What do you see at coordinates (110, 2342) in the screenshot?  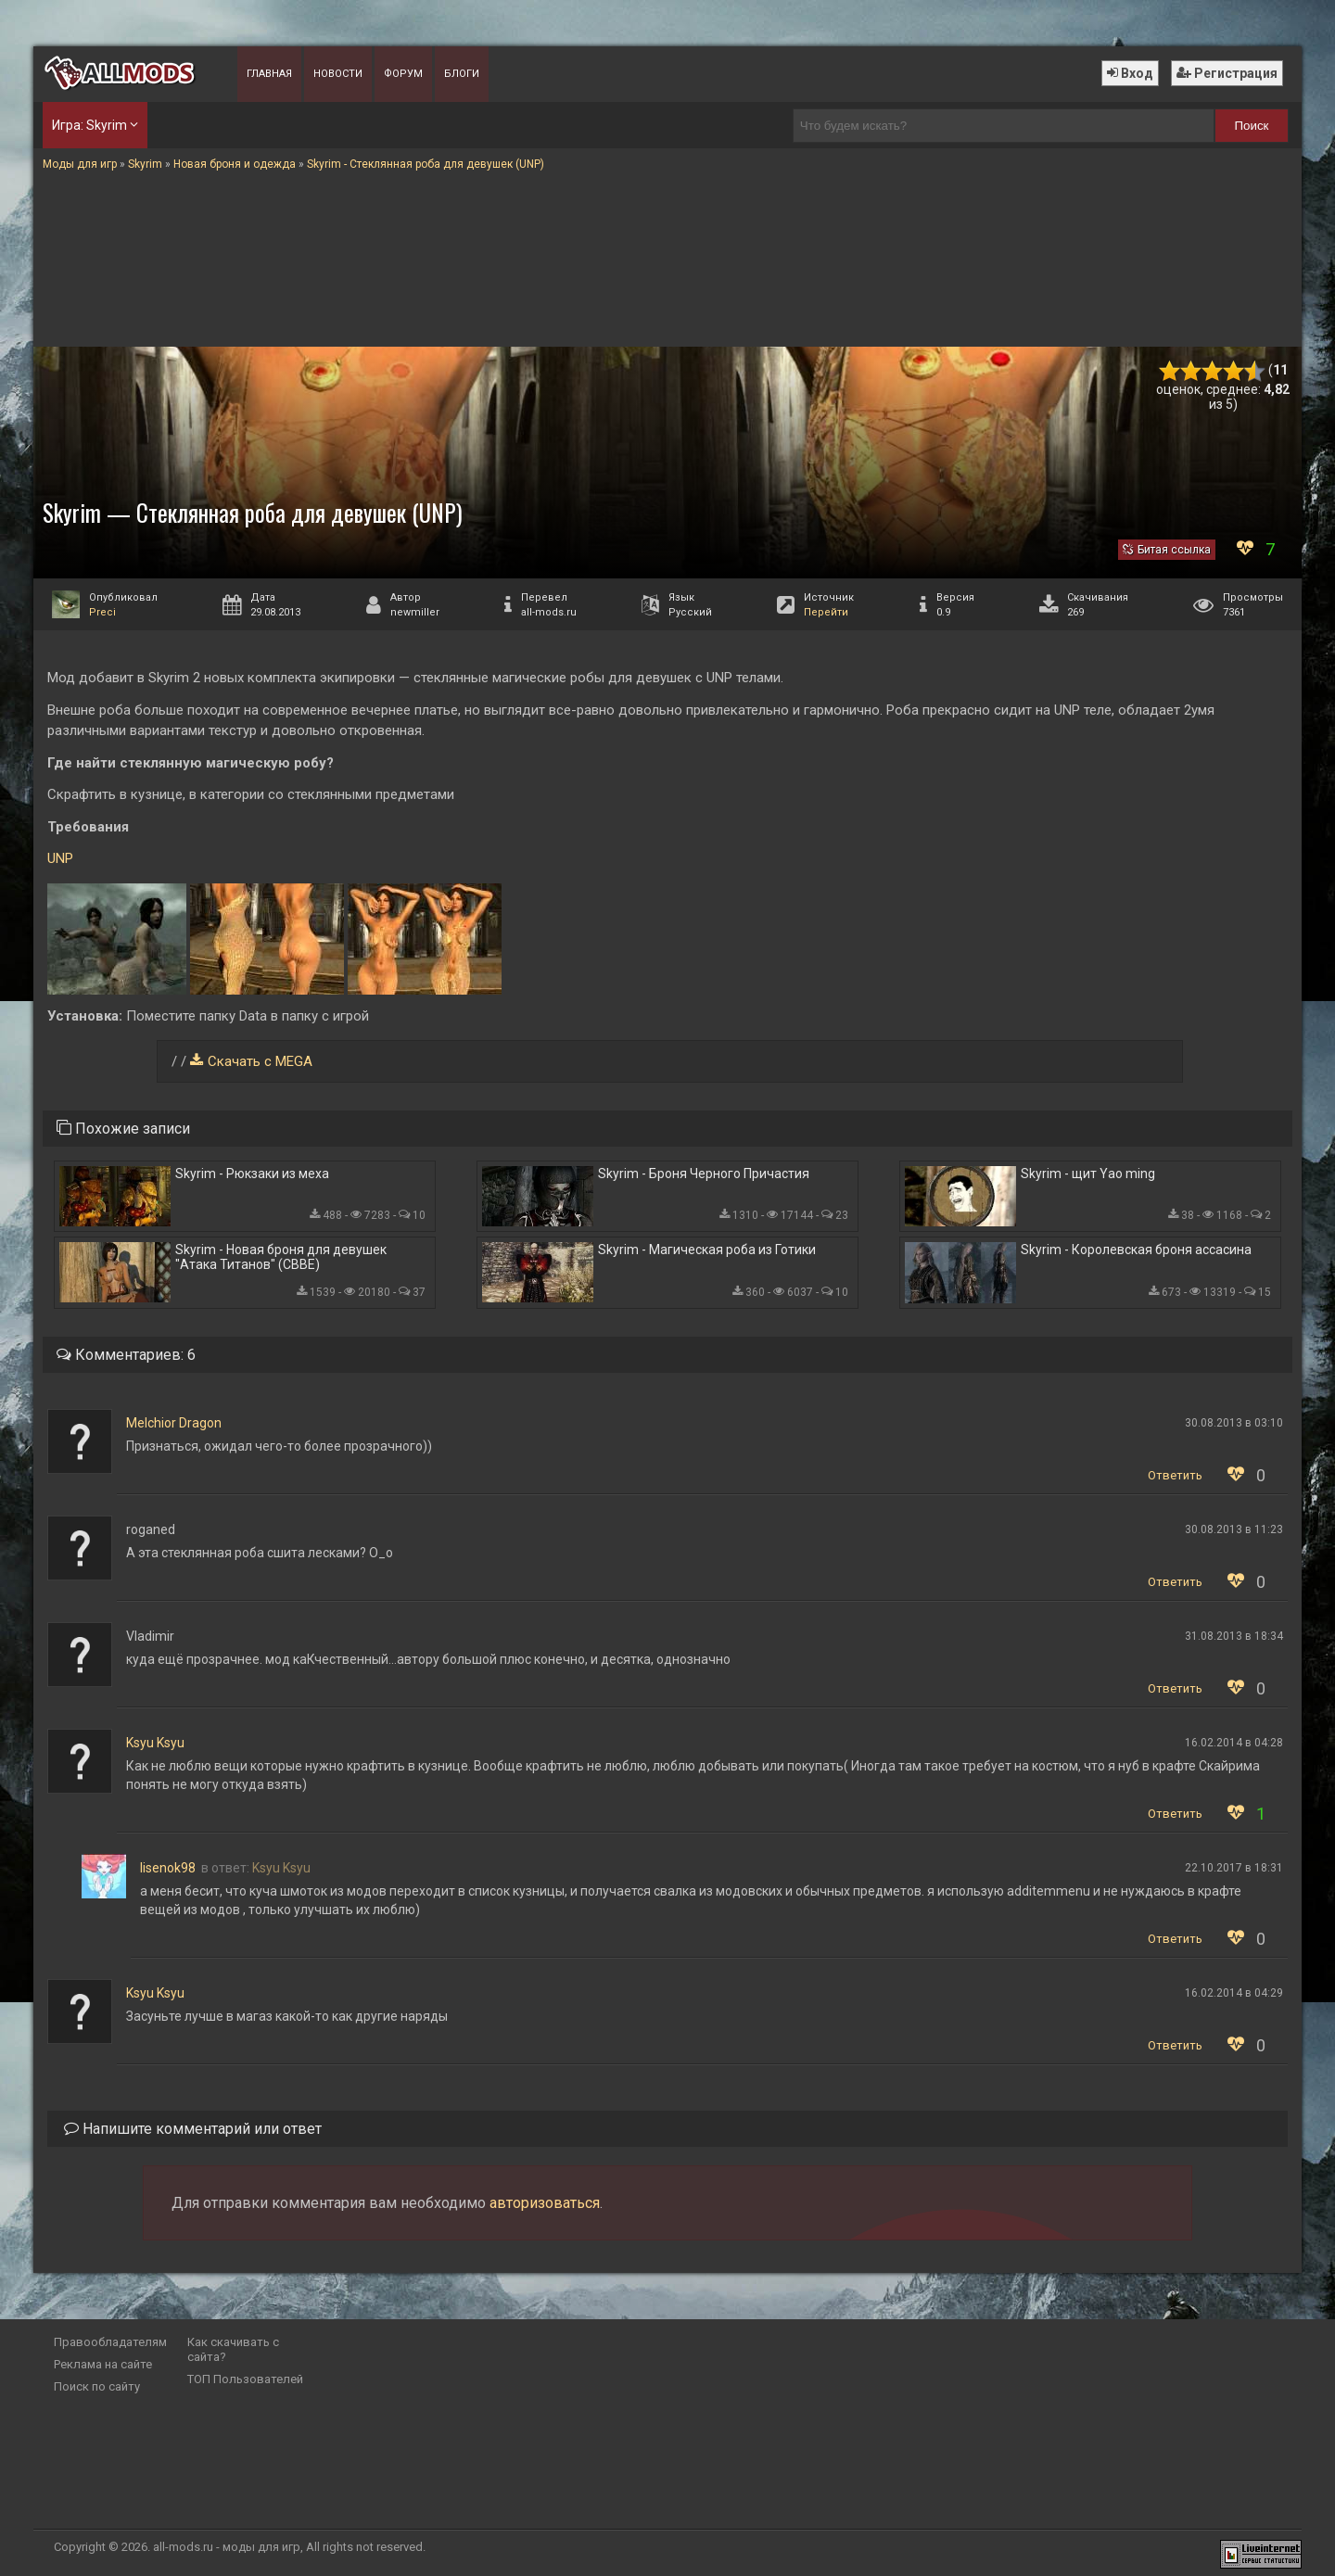 I see `Правообладателям` at bounding box center [110, 2342].